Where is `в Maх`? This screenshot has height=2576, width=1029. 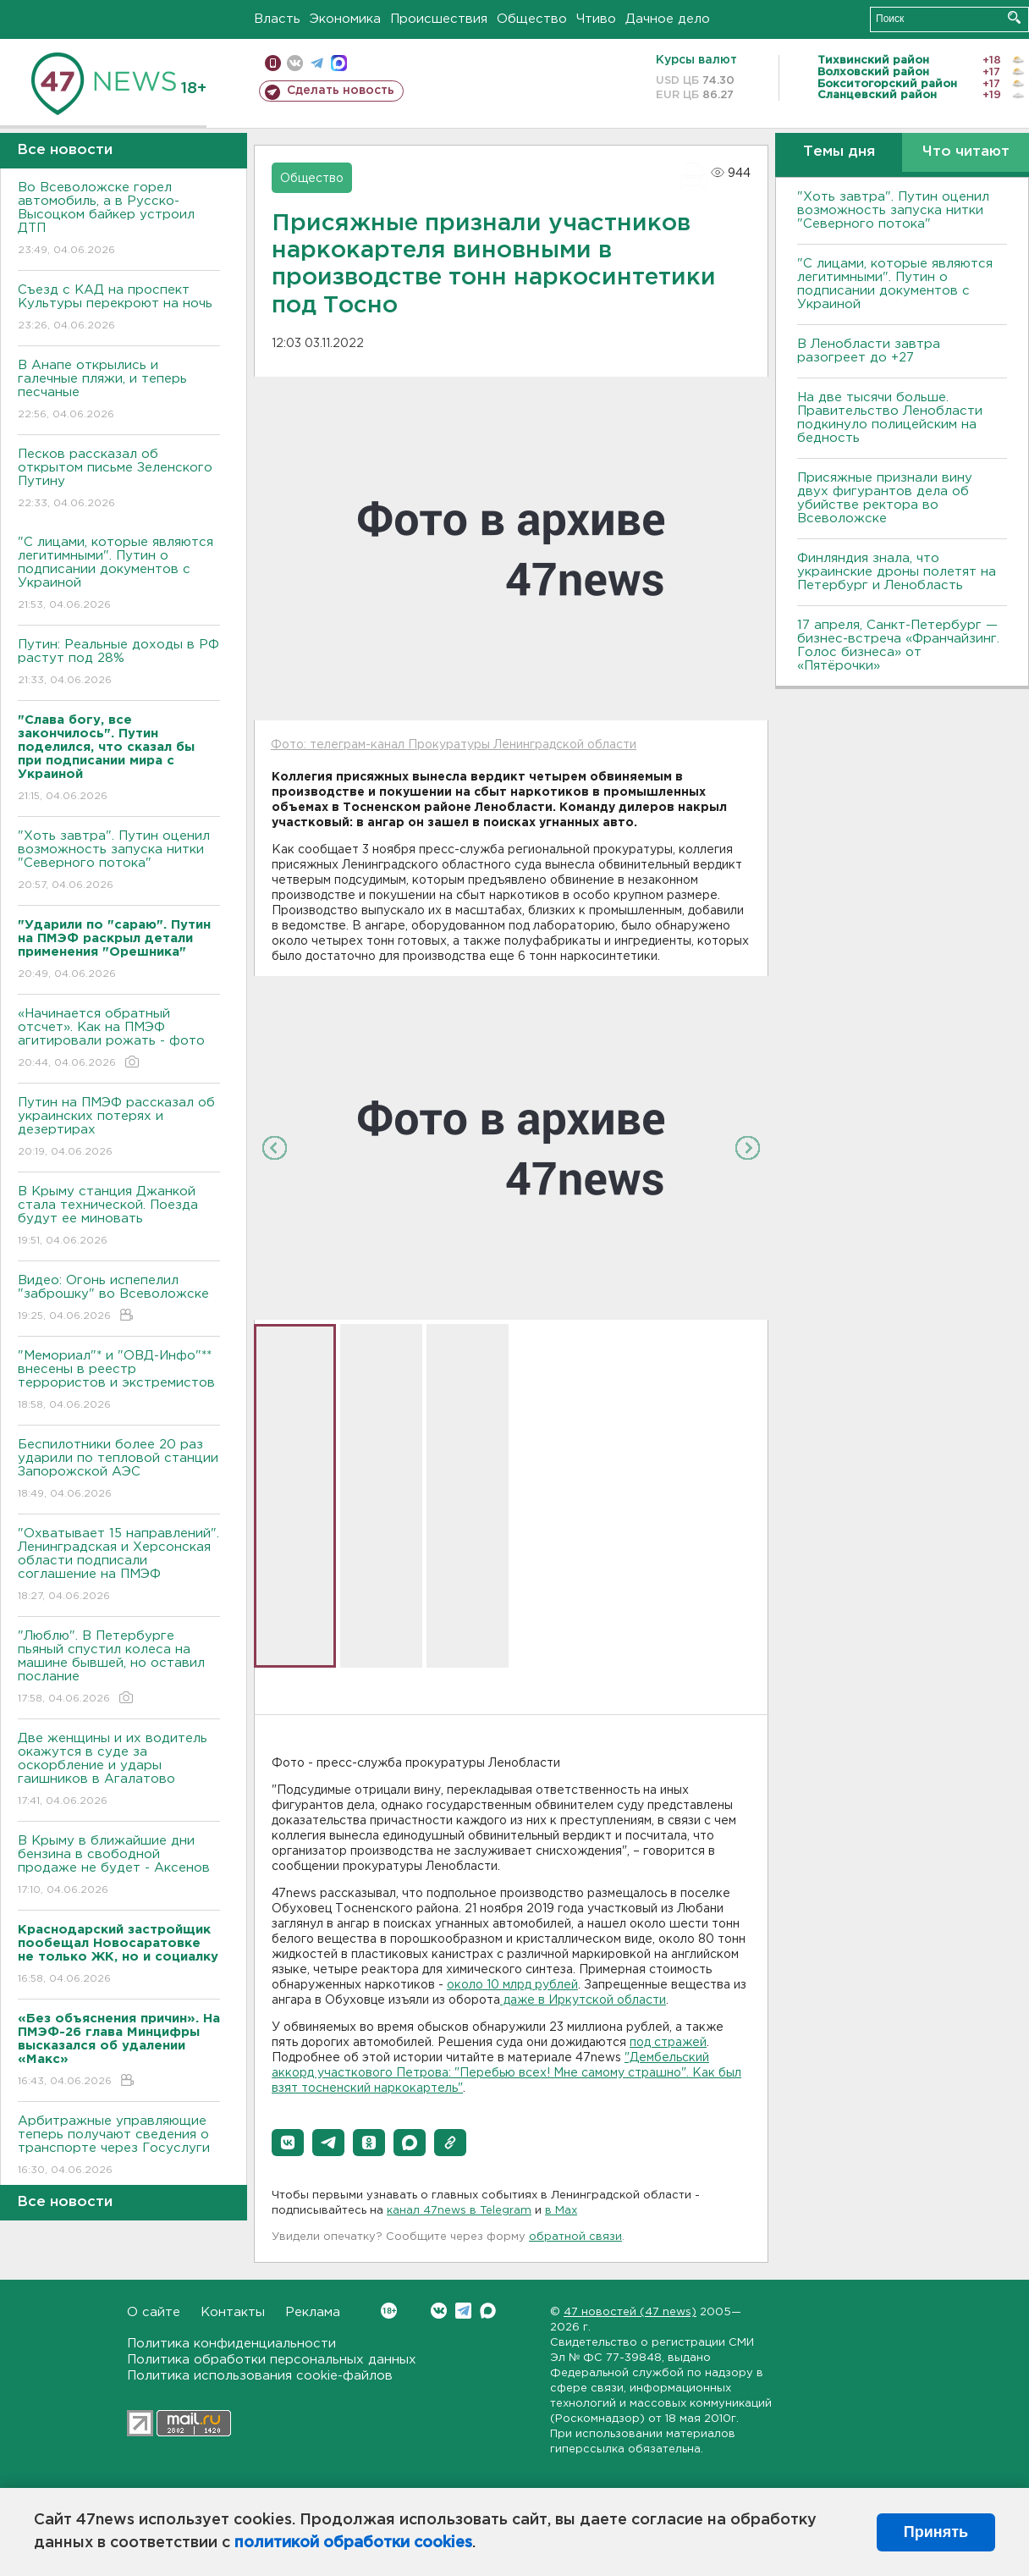 в Maх is located at coordinates (561, 2210).